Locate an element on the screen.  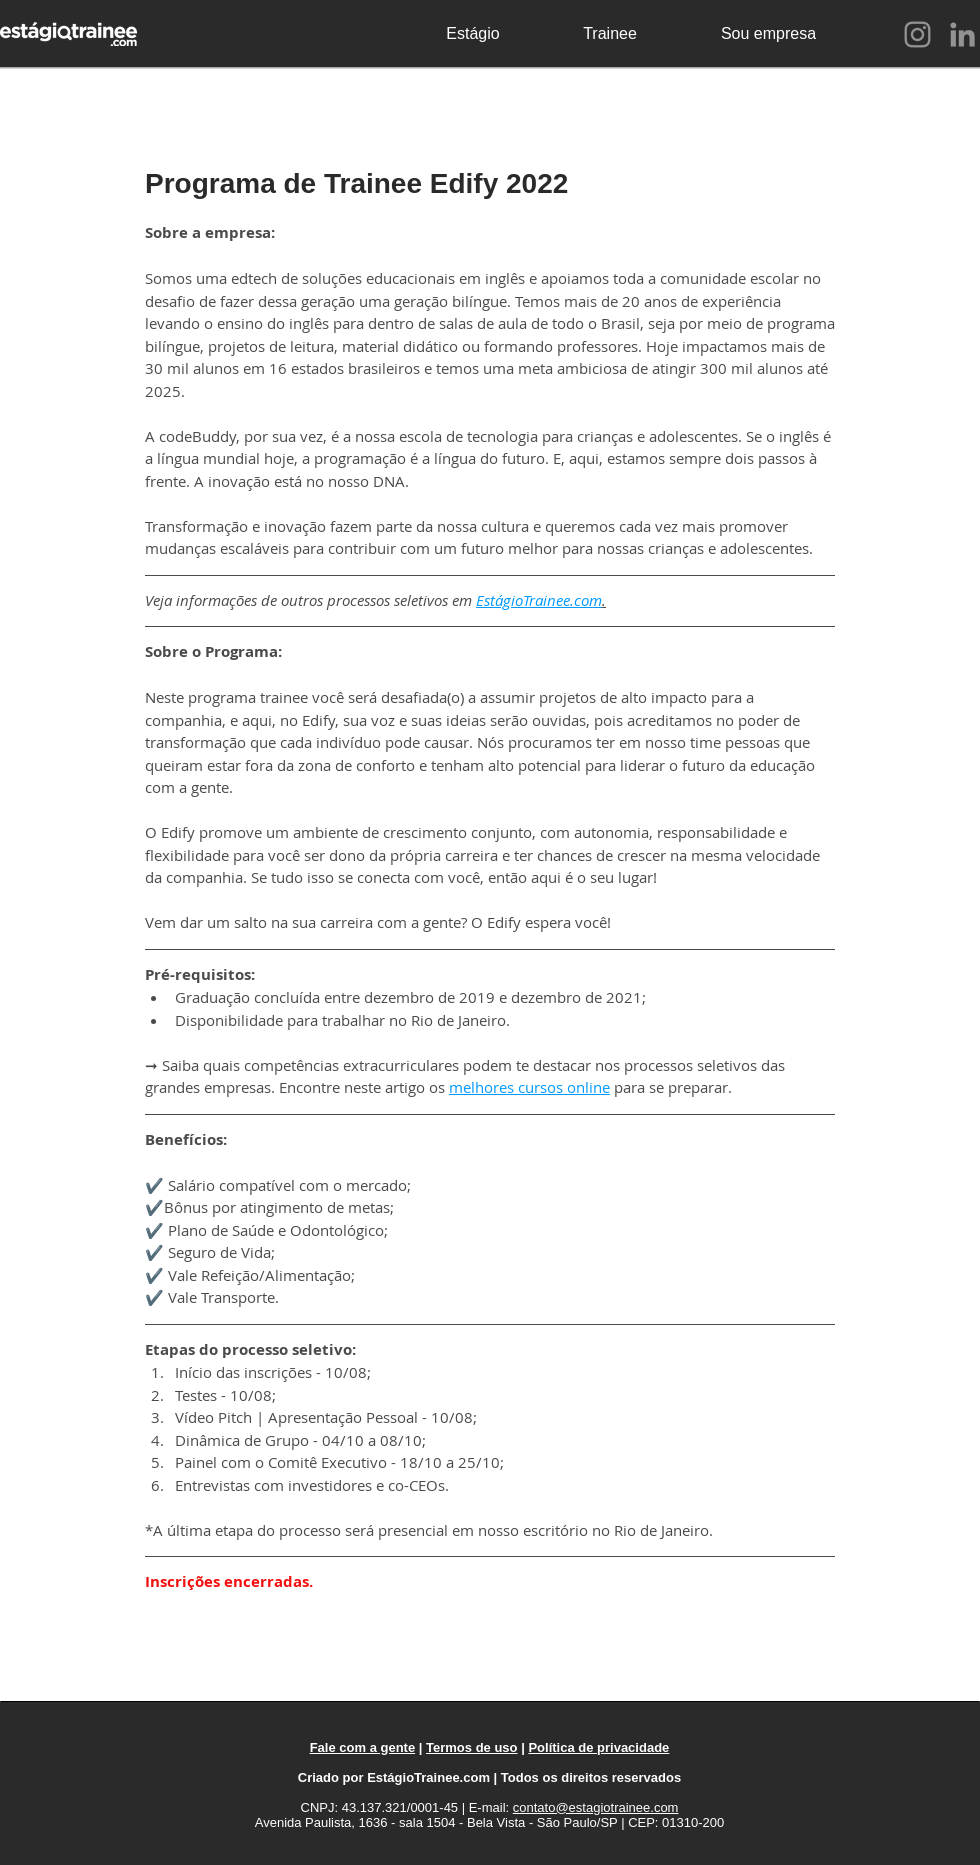
contato@estagiotrainee.com is located at coordinates (596, 1807).